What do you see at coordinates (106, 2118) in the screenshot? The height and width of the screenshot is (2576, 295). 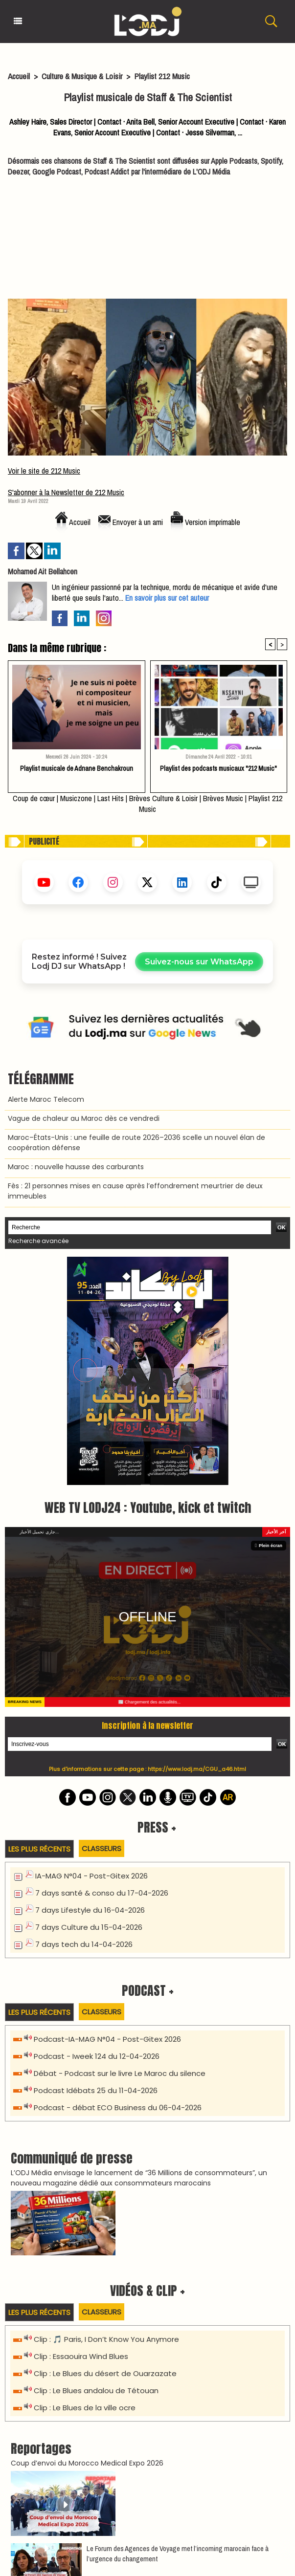 I see `Clip : 🎵 Paris, I Don’t Know You Anymore` at bounding box center [106, 2118].